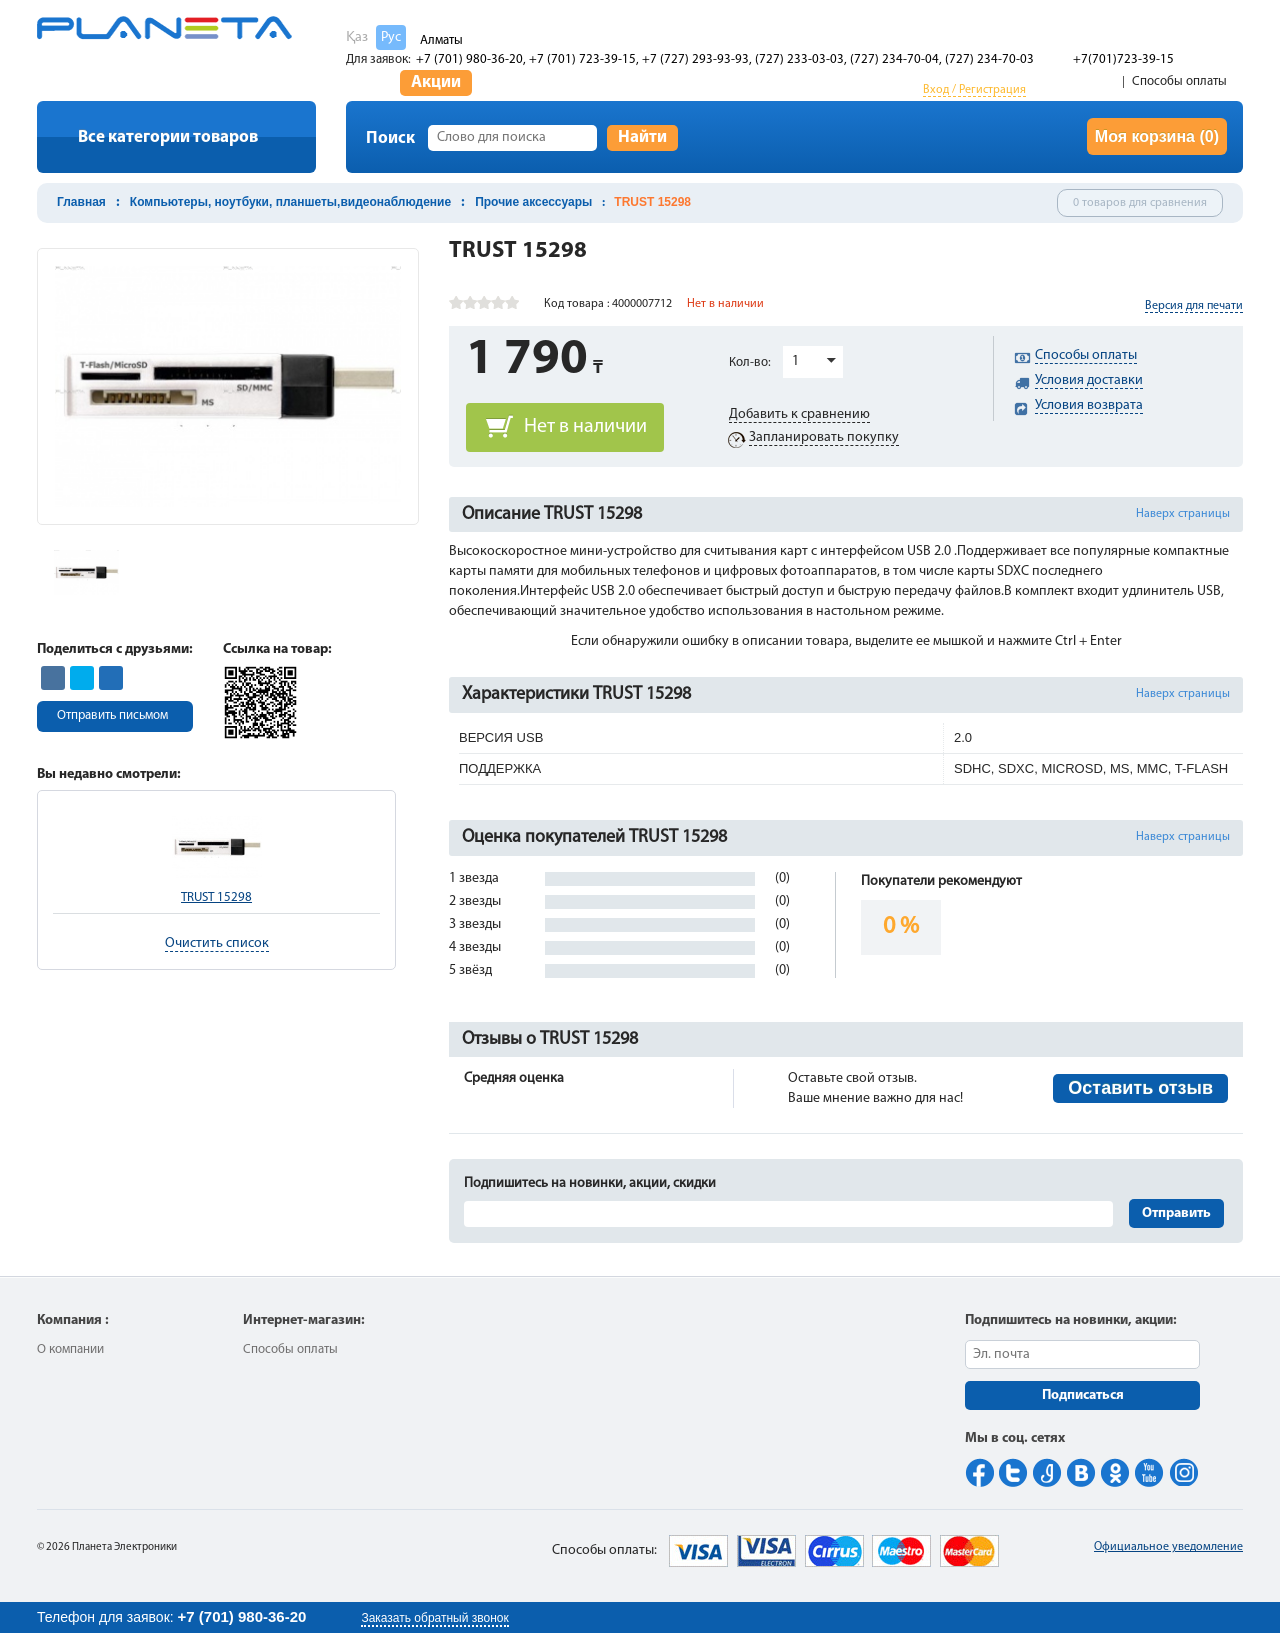  I want to click on TRUST 15298, so click(216, 897).